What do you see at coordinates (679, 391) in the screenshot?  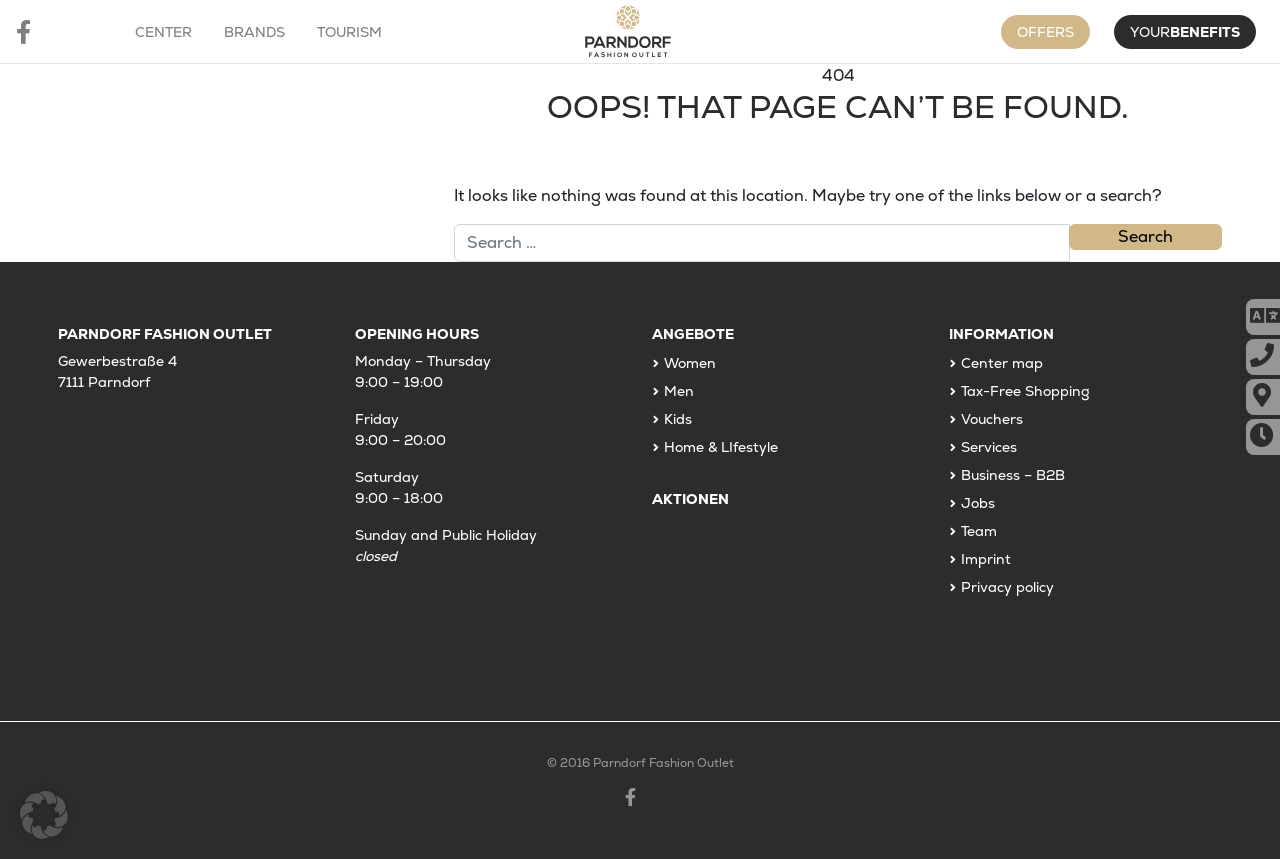 I see `Men` at bounding box center [679, 391].